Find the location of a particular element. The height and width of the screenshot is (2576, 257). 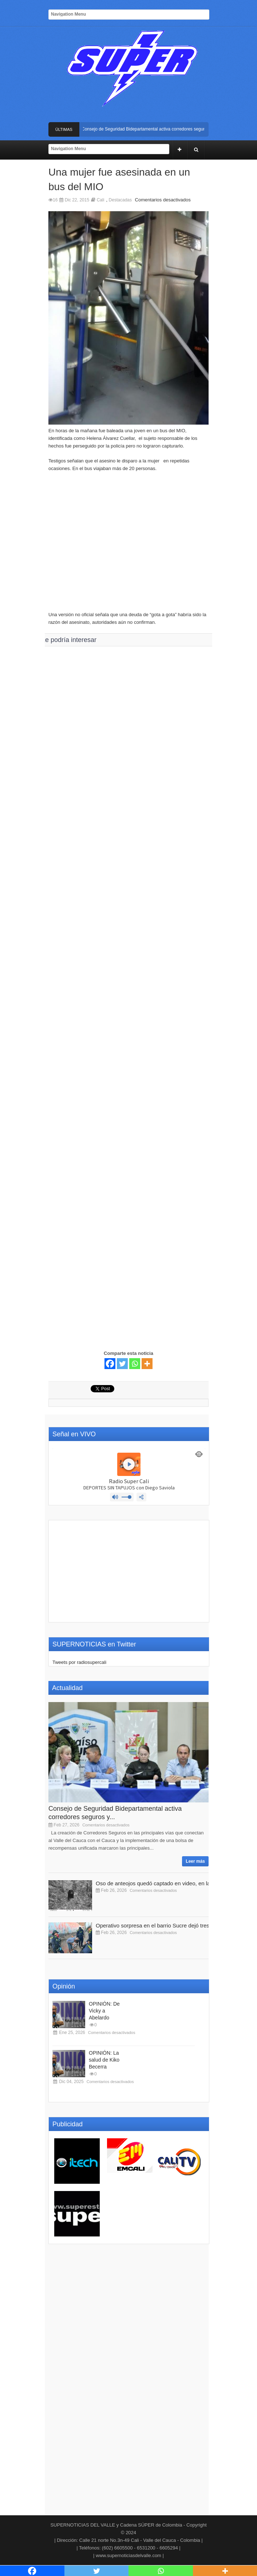

OPINIÓN: De Vicky a Abelardo is located at coordinates (104, 2011).